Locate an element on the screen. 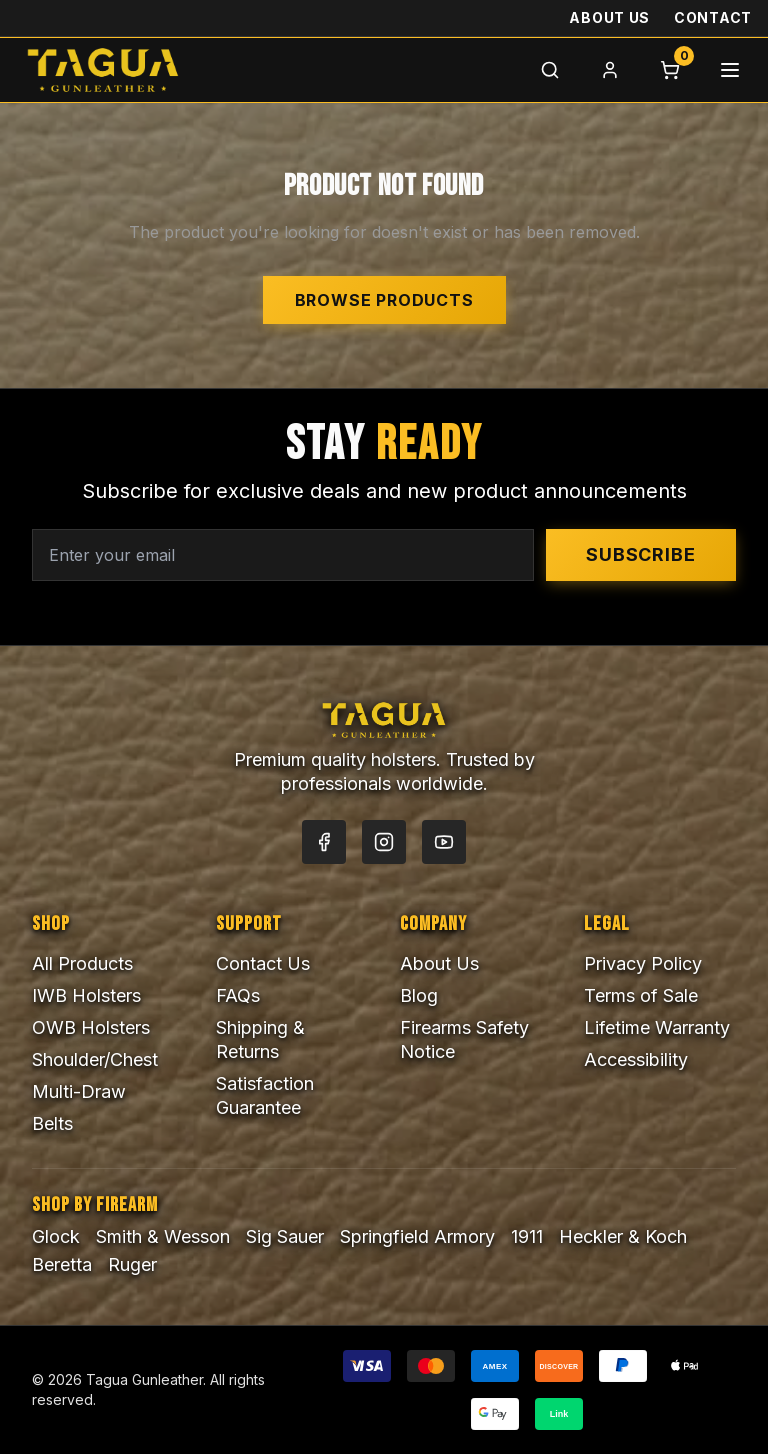 The width and height of the screenshot is (768, 1454). Sig Sauer is located at coordinates (285, 1236).